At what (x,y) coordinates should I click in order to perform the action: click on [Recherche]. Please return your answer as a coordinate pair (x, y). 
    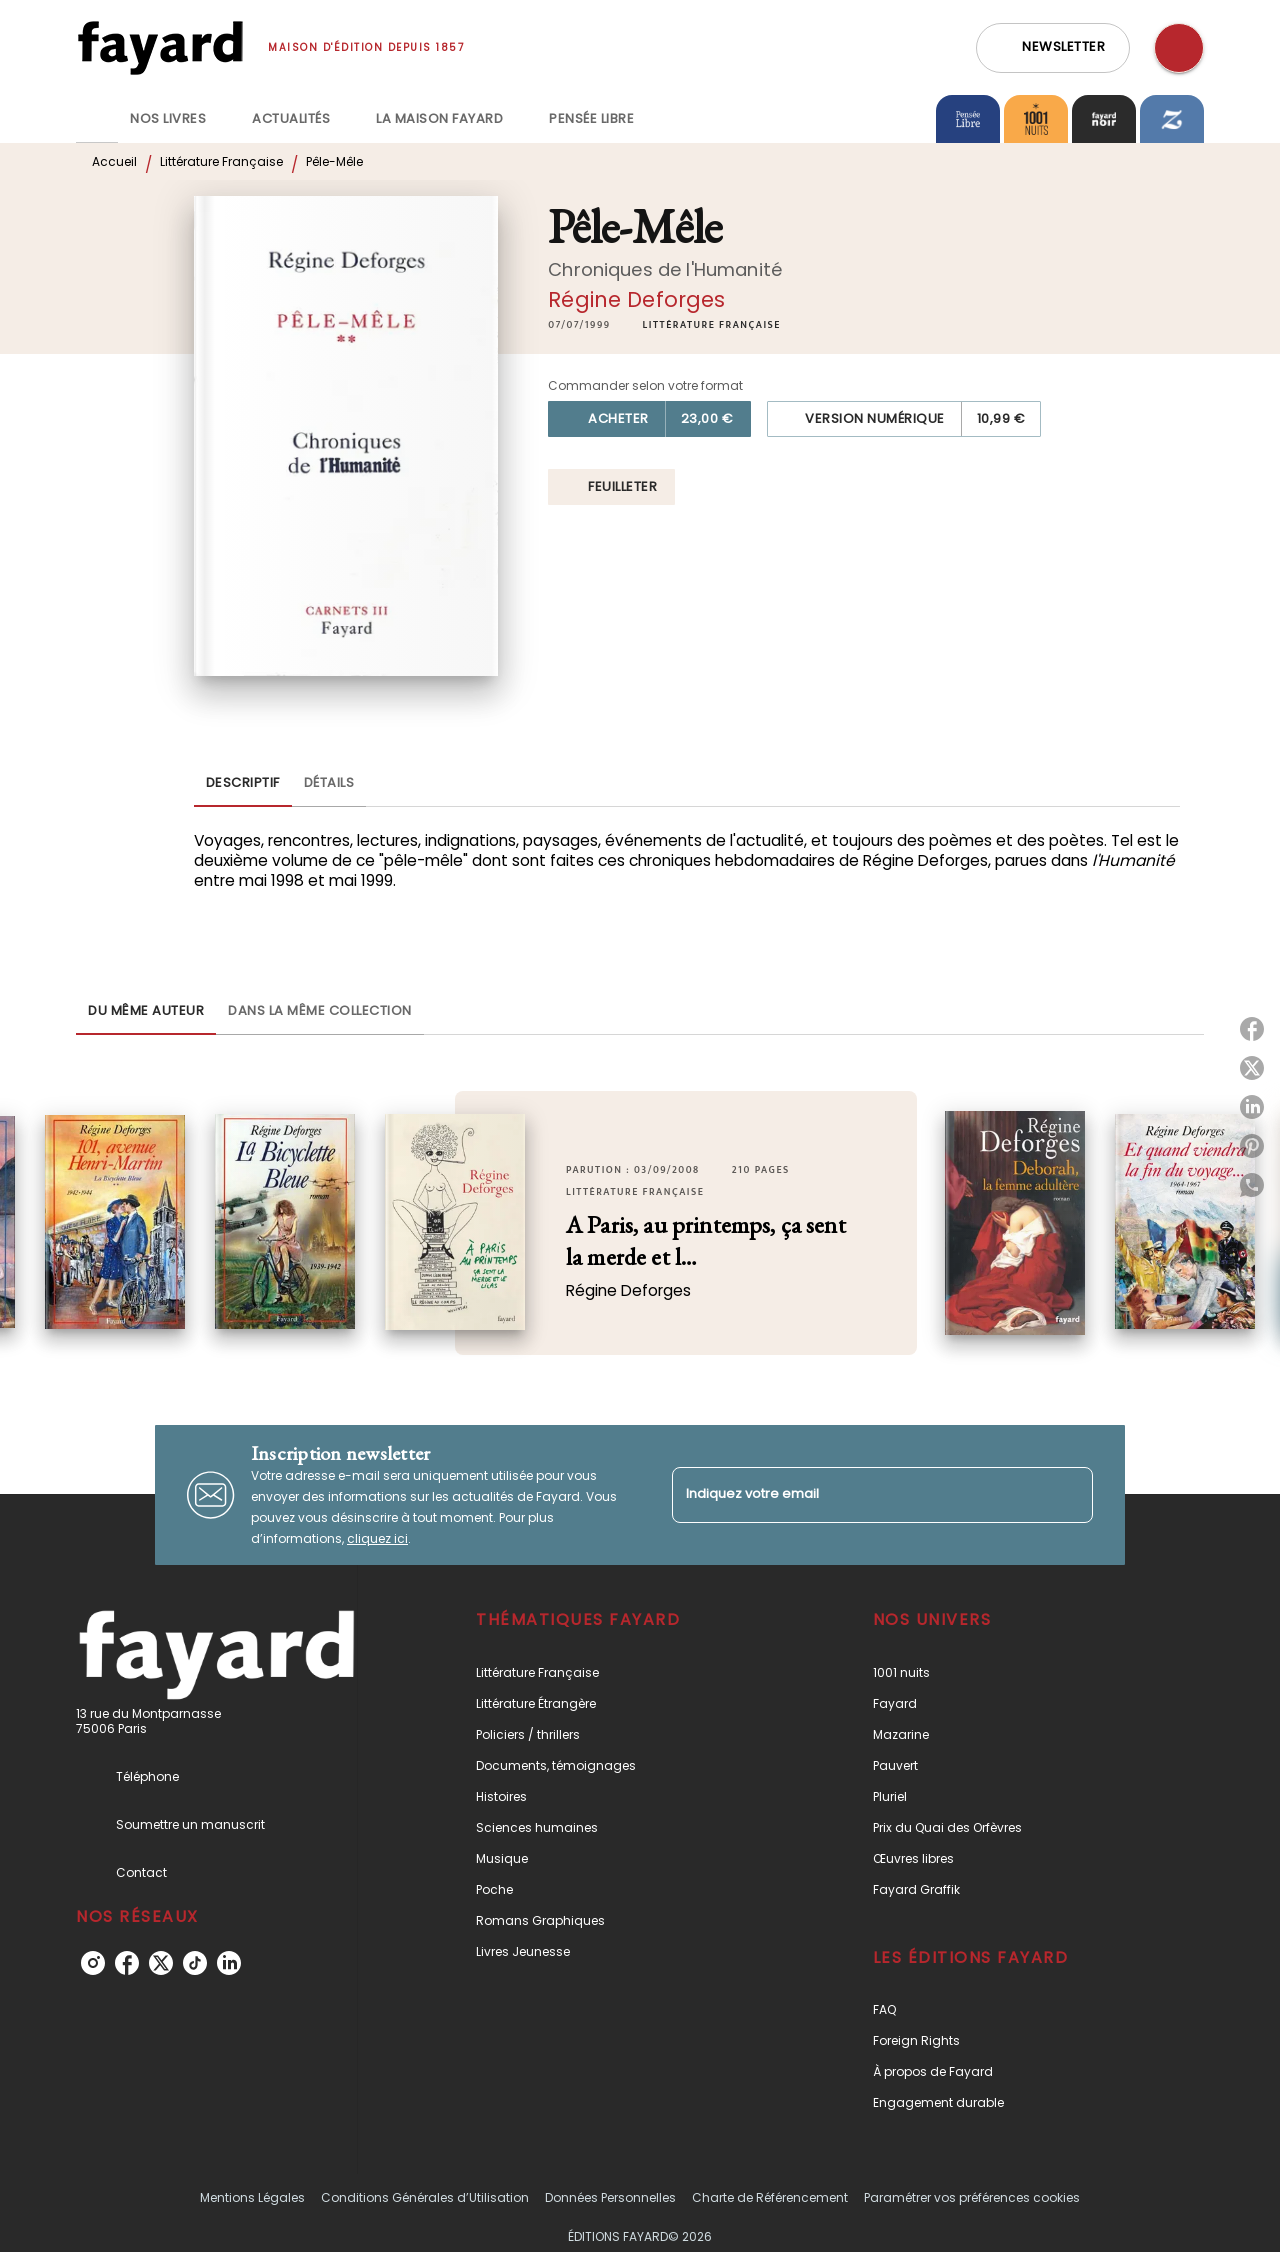
    Looking at the image, I should click on (1179, 48).